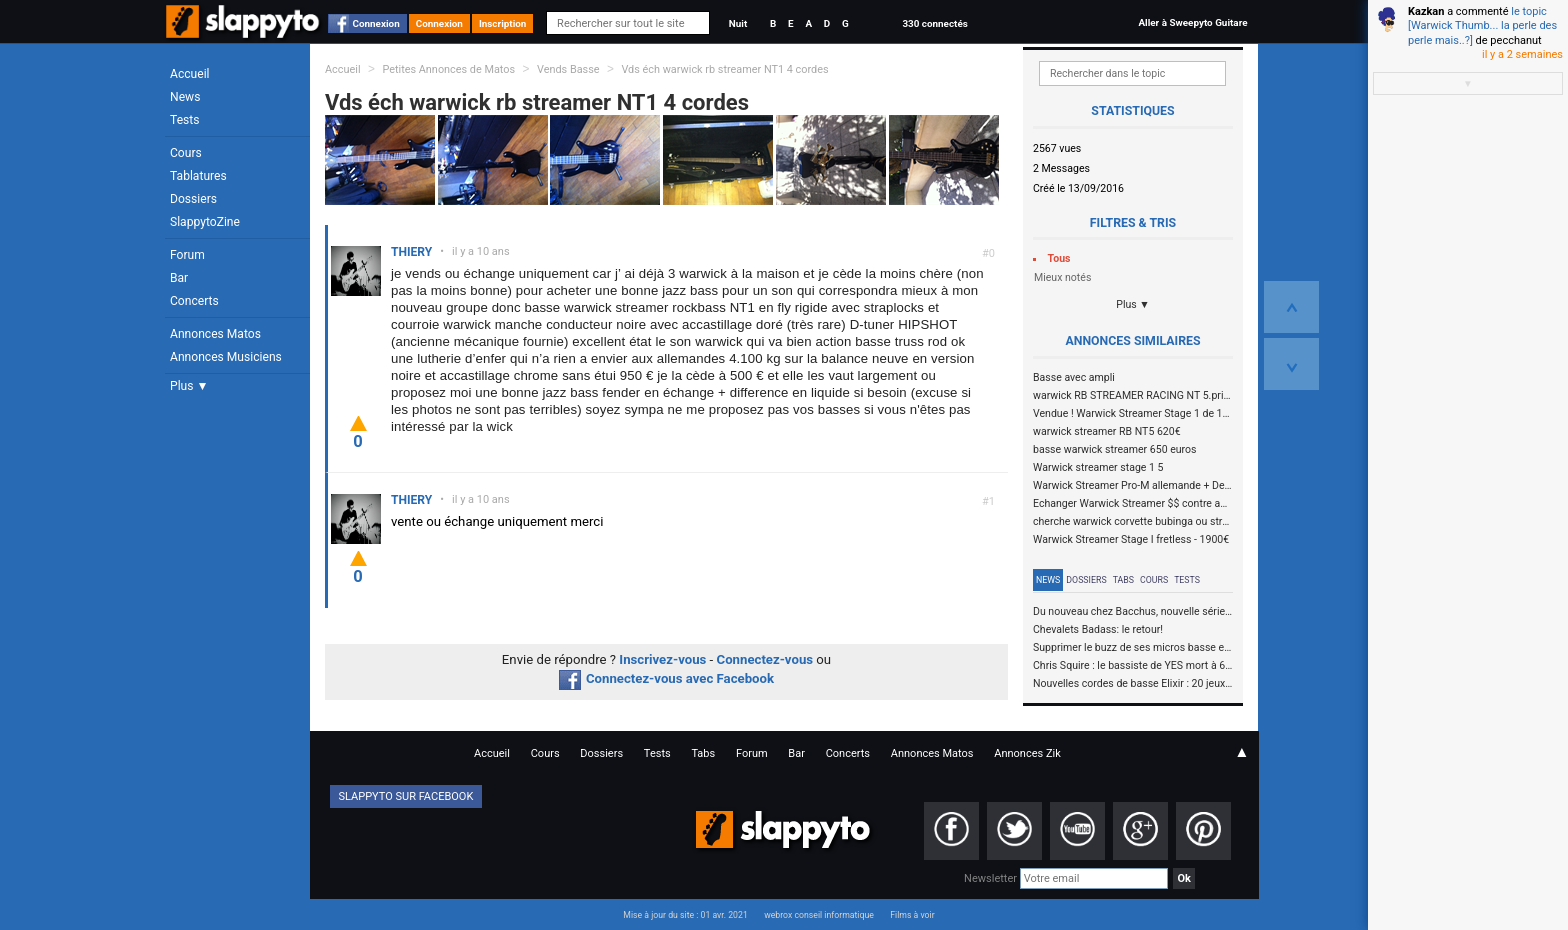 This screenshot has width=1568, height=930. I want to click on Connectez-vous avec Facebook, so click(666, 678).